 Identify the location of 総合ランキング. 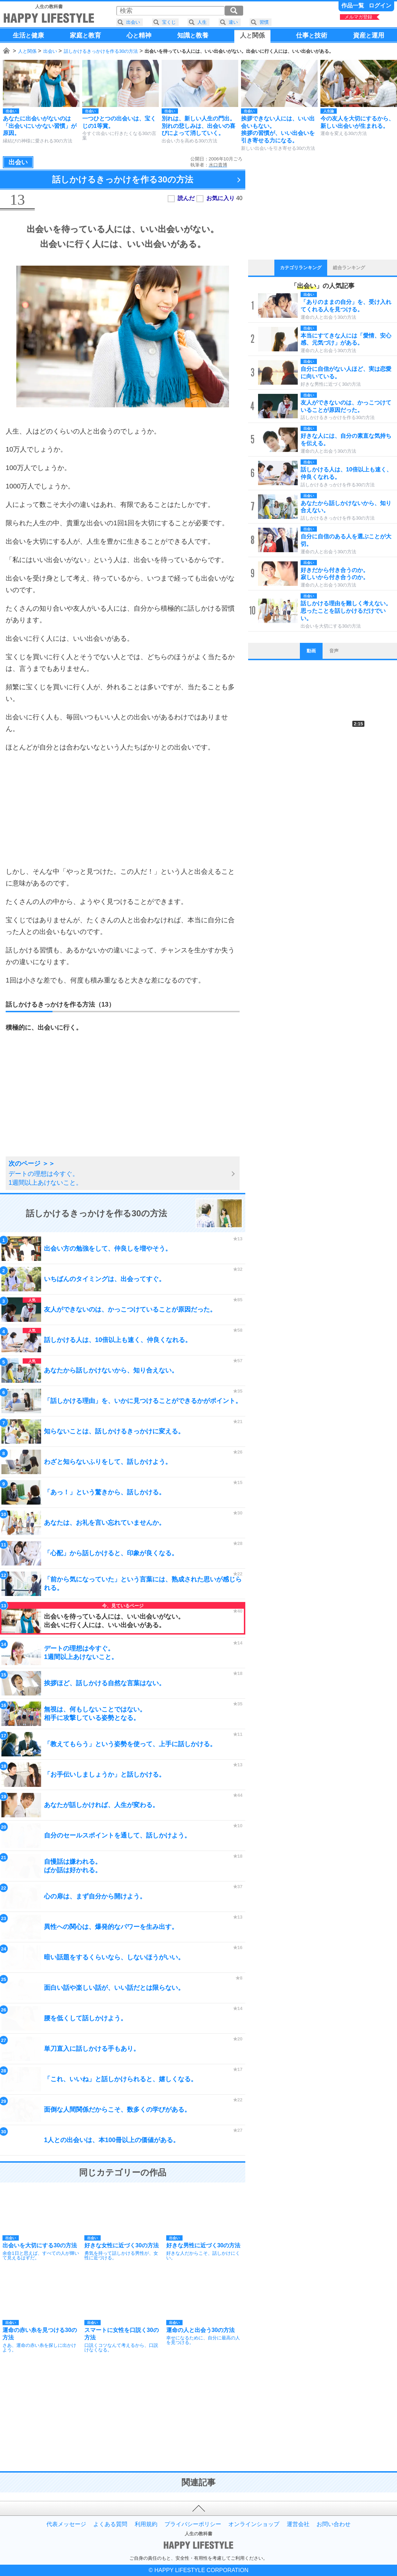
(349, 267).